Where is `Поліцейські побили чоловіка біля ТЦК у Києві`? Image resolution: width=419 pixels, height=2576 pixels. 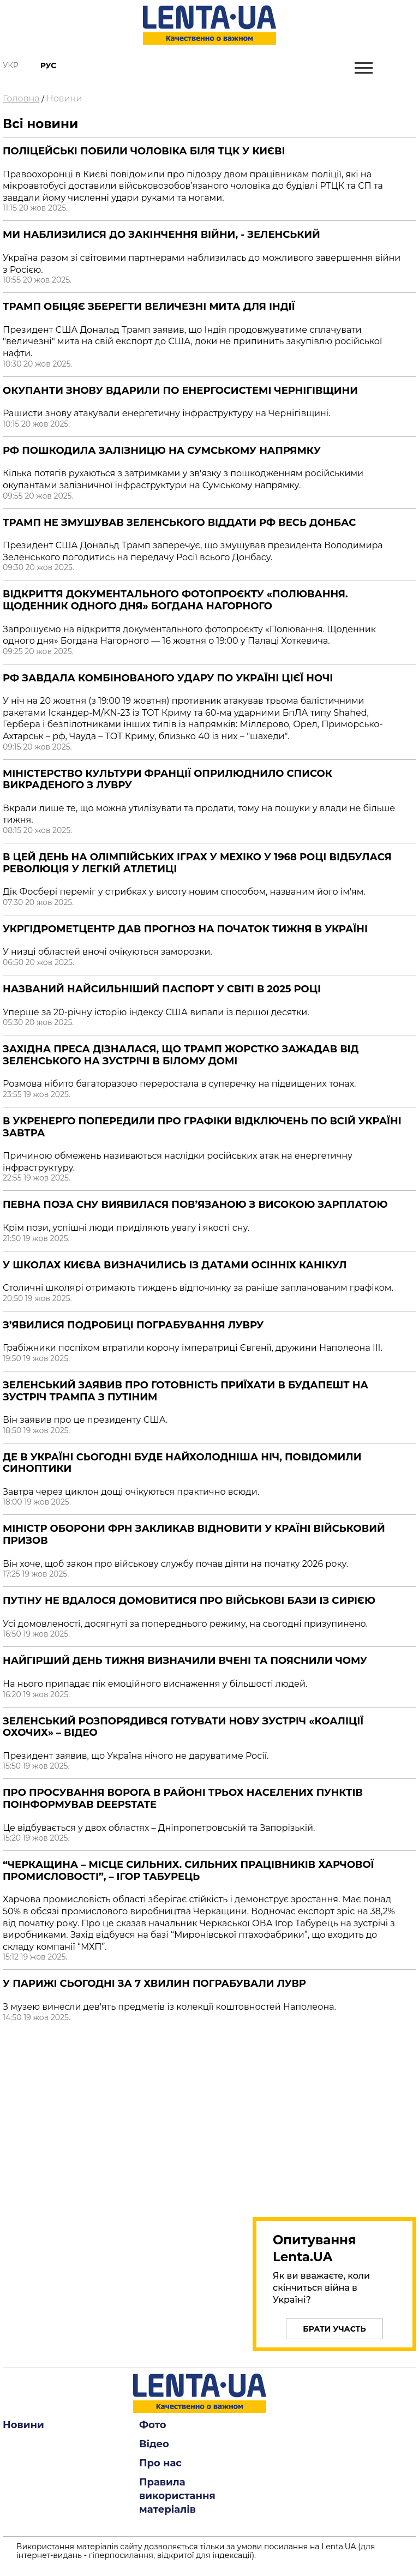 Поліцейські побили чоловіка біля ТЦК у Києві is located at coordinates (144, 151).